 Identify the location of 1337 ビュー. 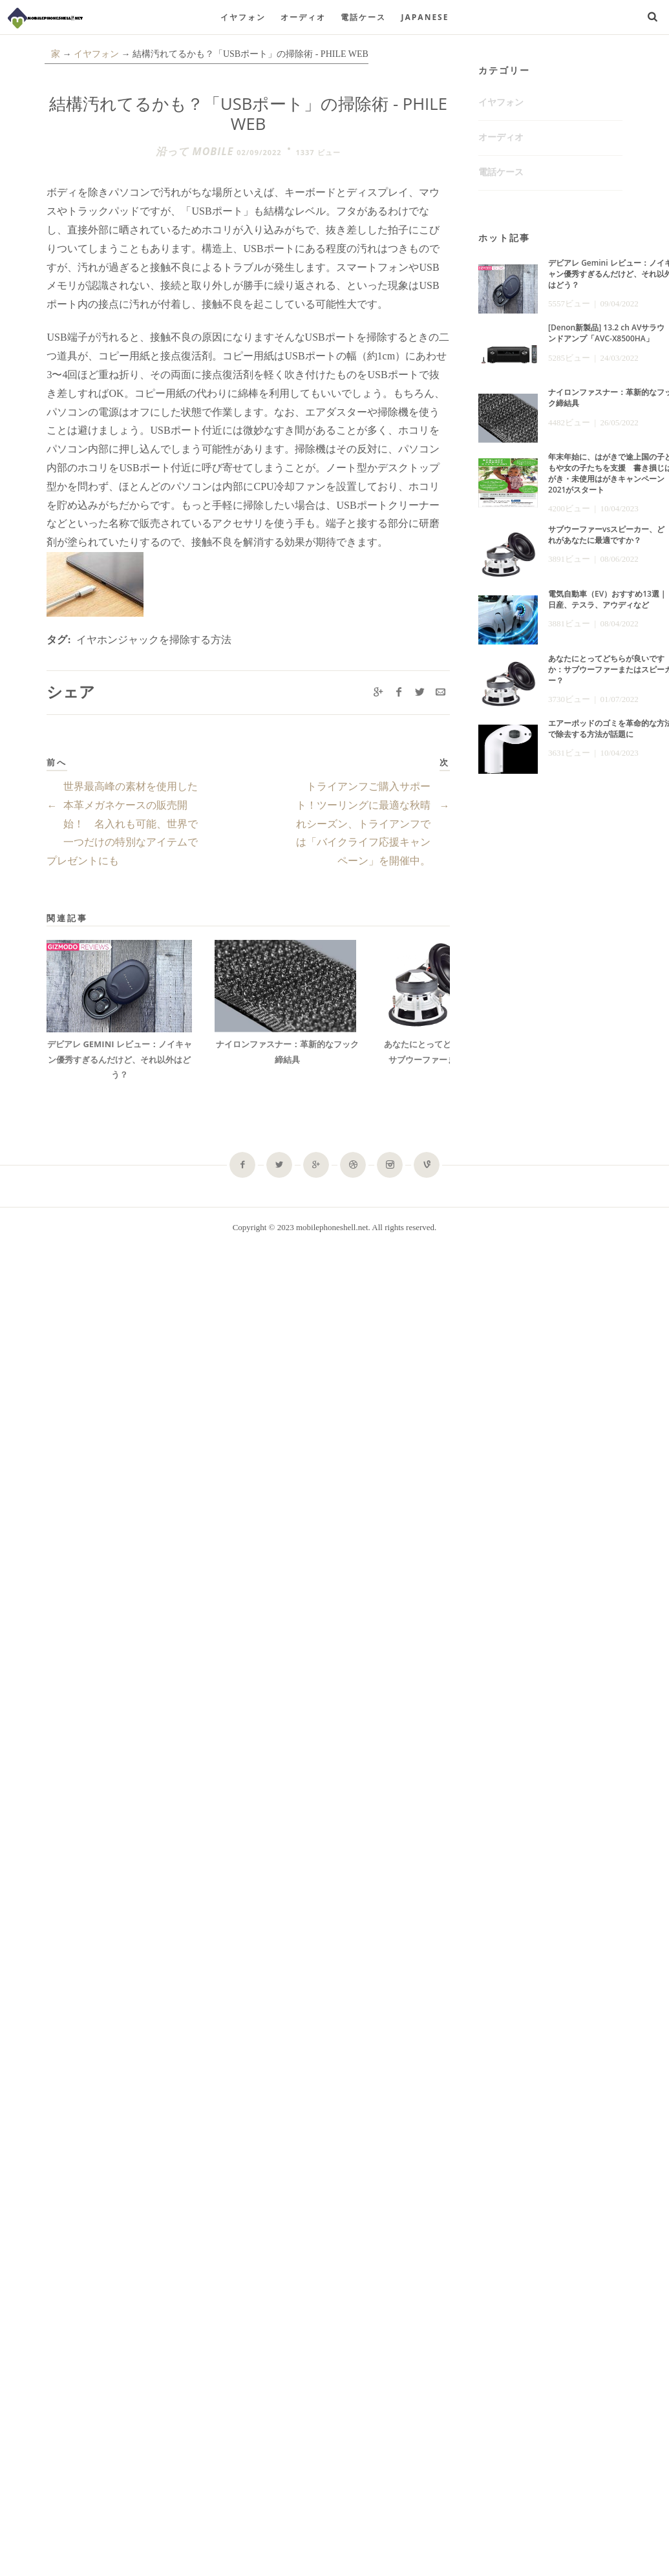
(318, 152).